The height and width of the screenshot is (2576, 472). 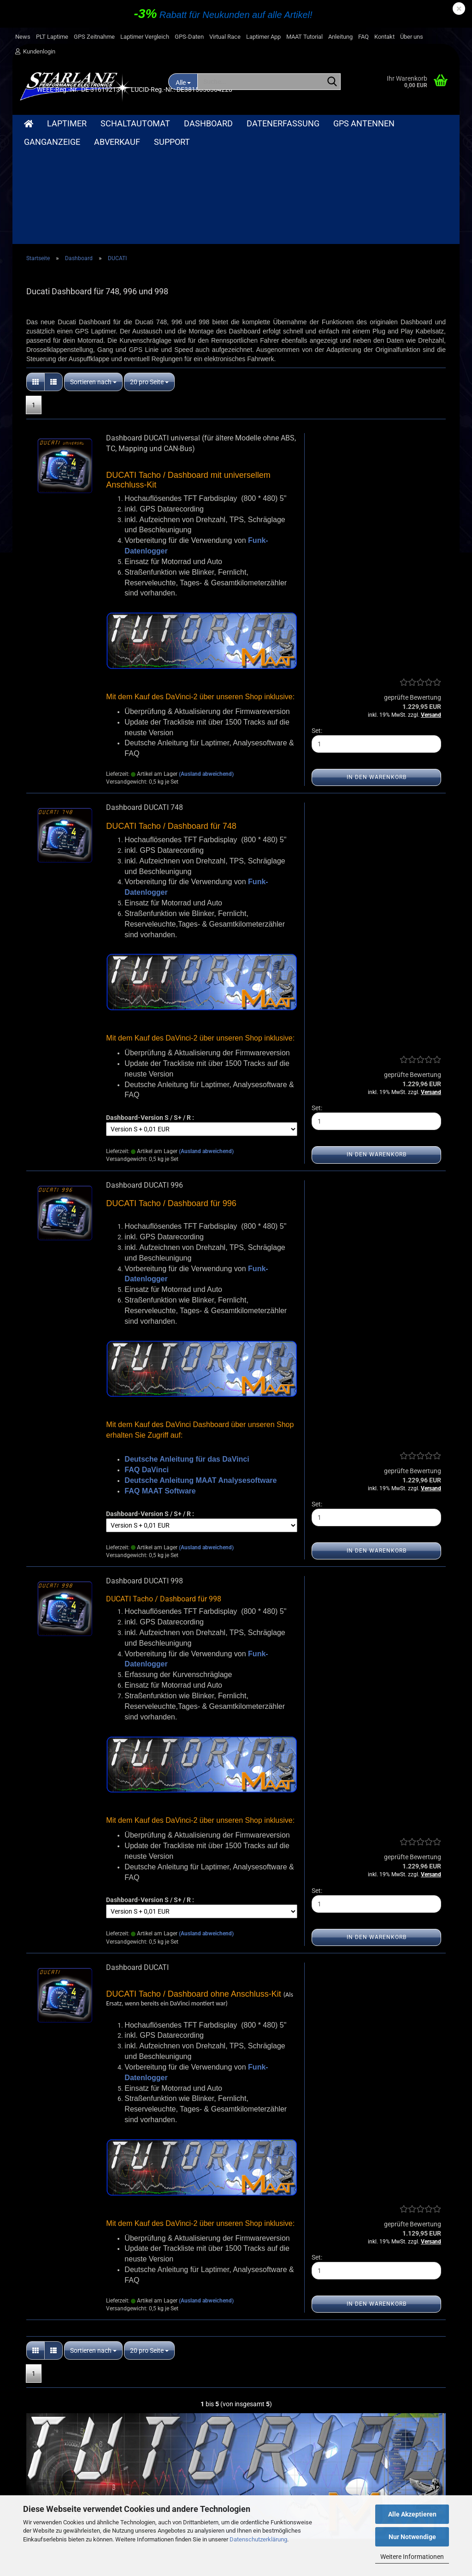 I want to click on [button], so click(x=35, y=271).